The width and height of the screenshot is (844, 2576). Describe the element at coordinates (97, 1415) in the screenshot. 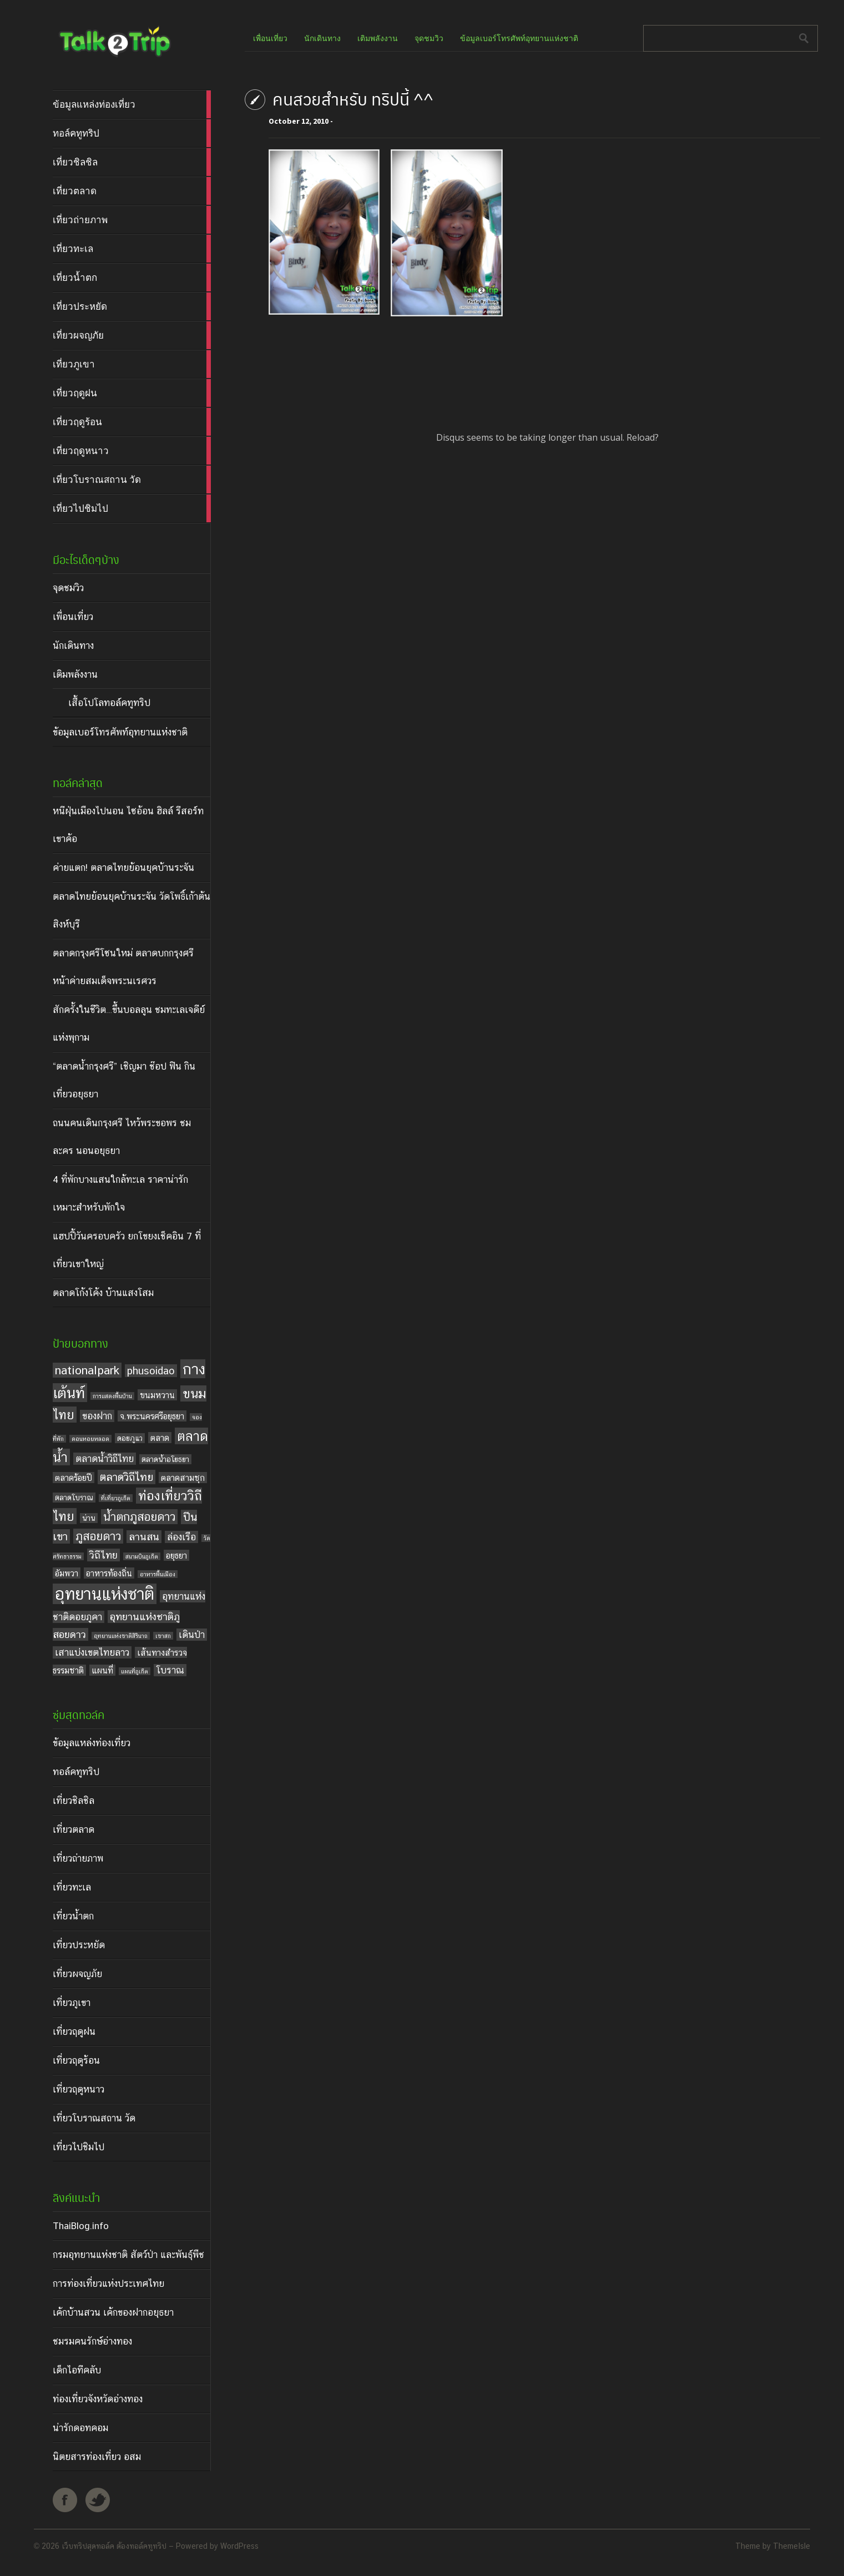

I see `ของฝาก [ของฝาก (6 items)]` at that location.